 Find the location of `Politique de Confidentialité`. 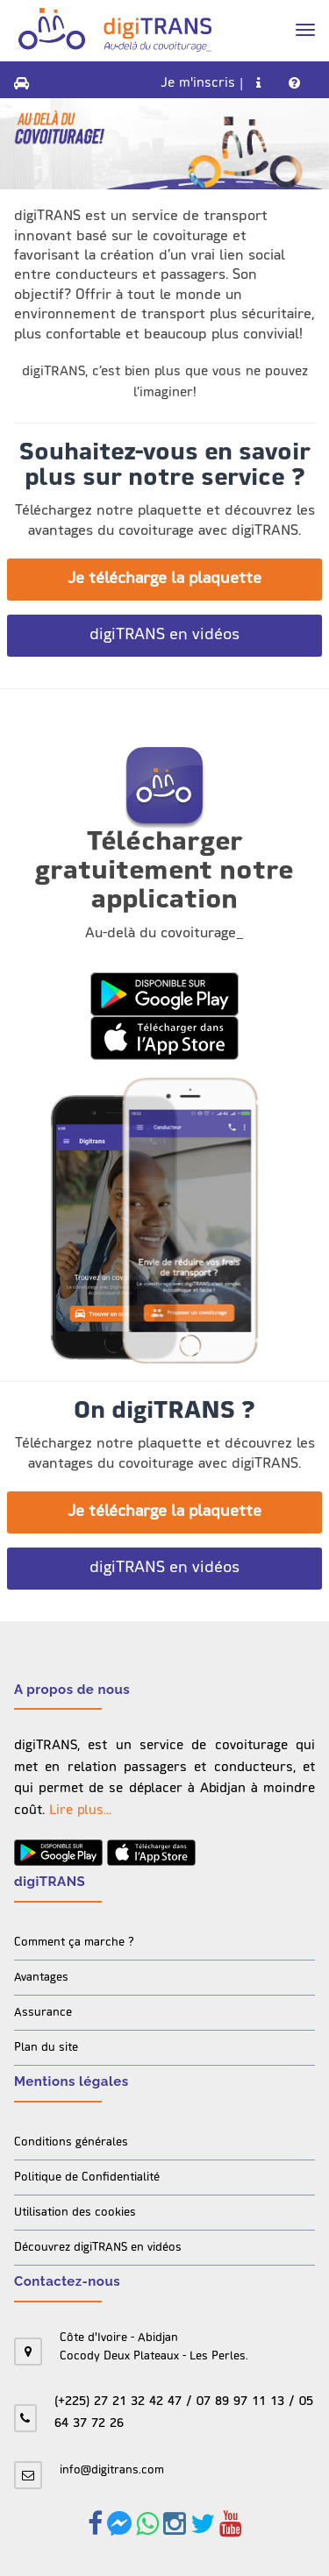

Politique de Confidentialité is located at coordinates (87, 2177).